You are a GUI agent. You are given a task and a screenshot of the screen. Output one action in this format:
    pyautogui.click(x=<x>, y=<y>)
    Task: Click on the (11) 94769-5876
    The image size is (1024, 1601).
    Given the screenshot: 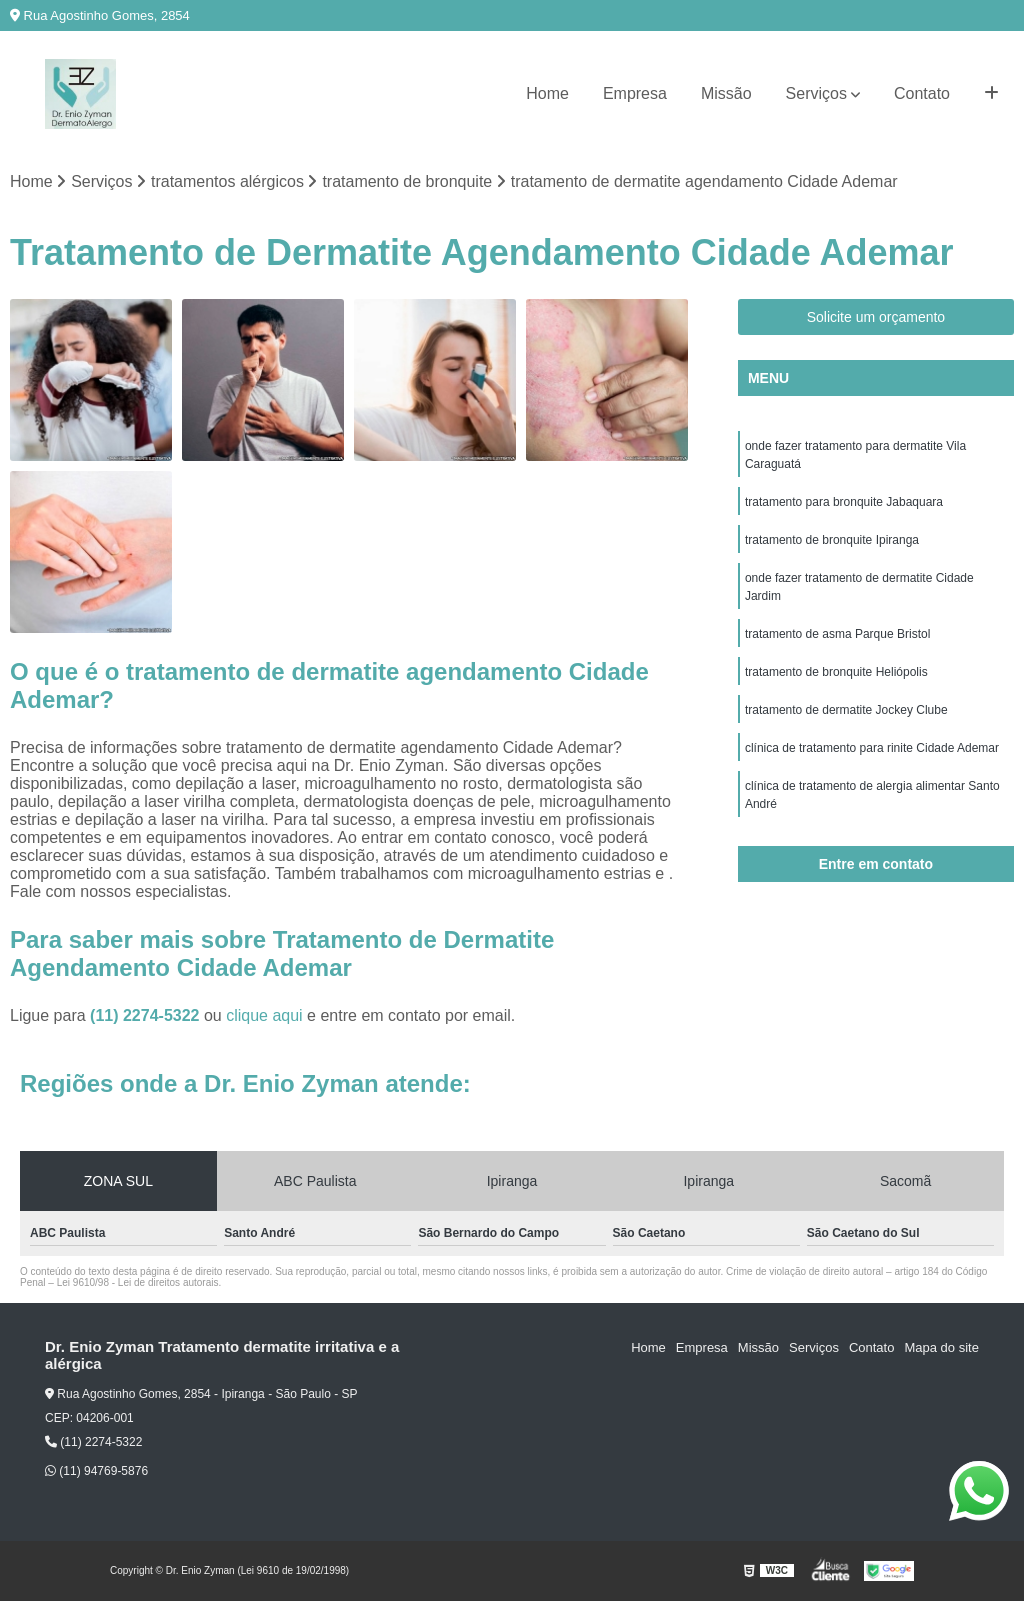 What is the action you would take?
    pyautogui.click(x=96, y=1471)
    